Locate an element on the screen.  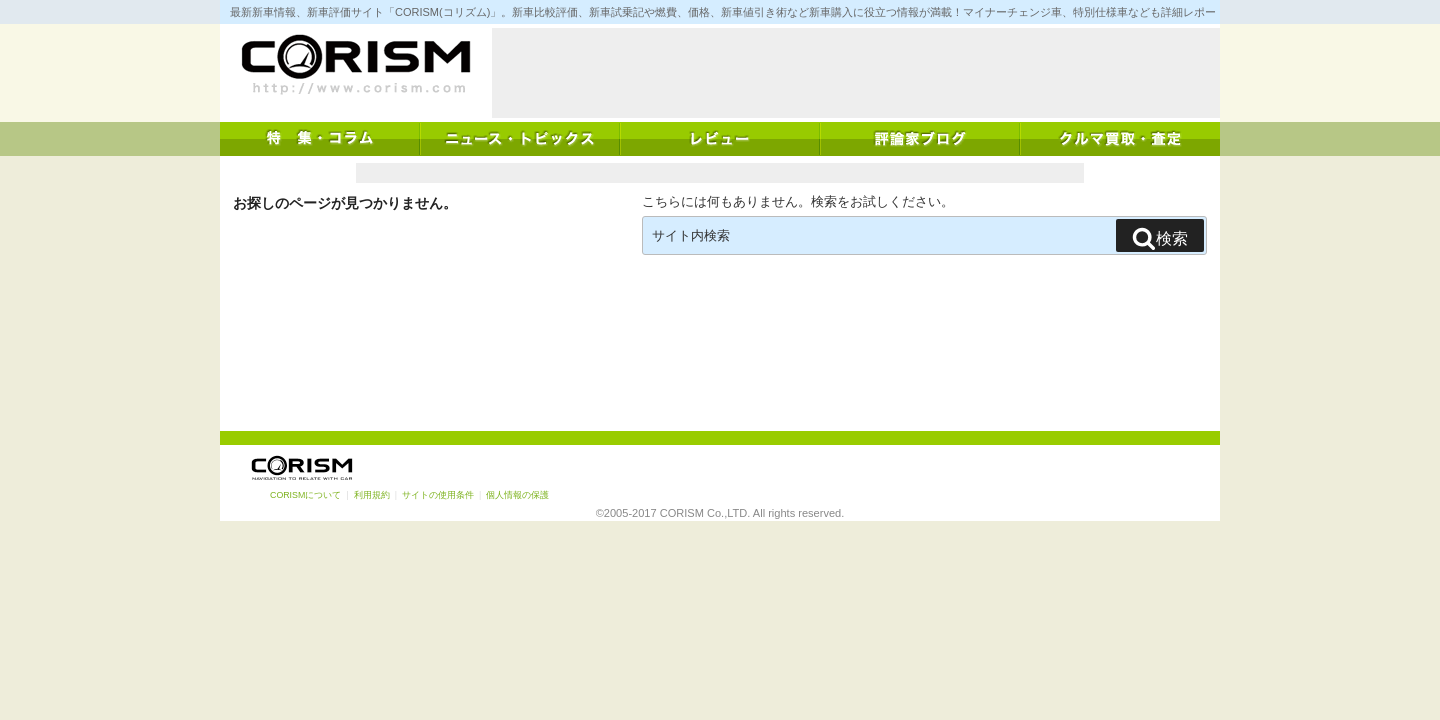
[Advertisement] is located at coordinates (856, 73).